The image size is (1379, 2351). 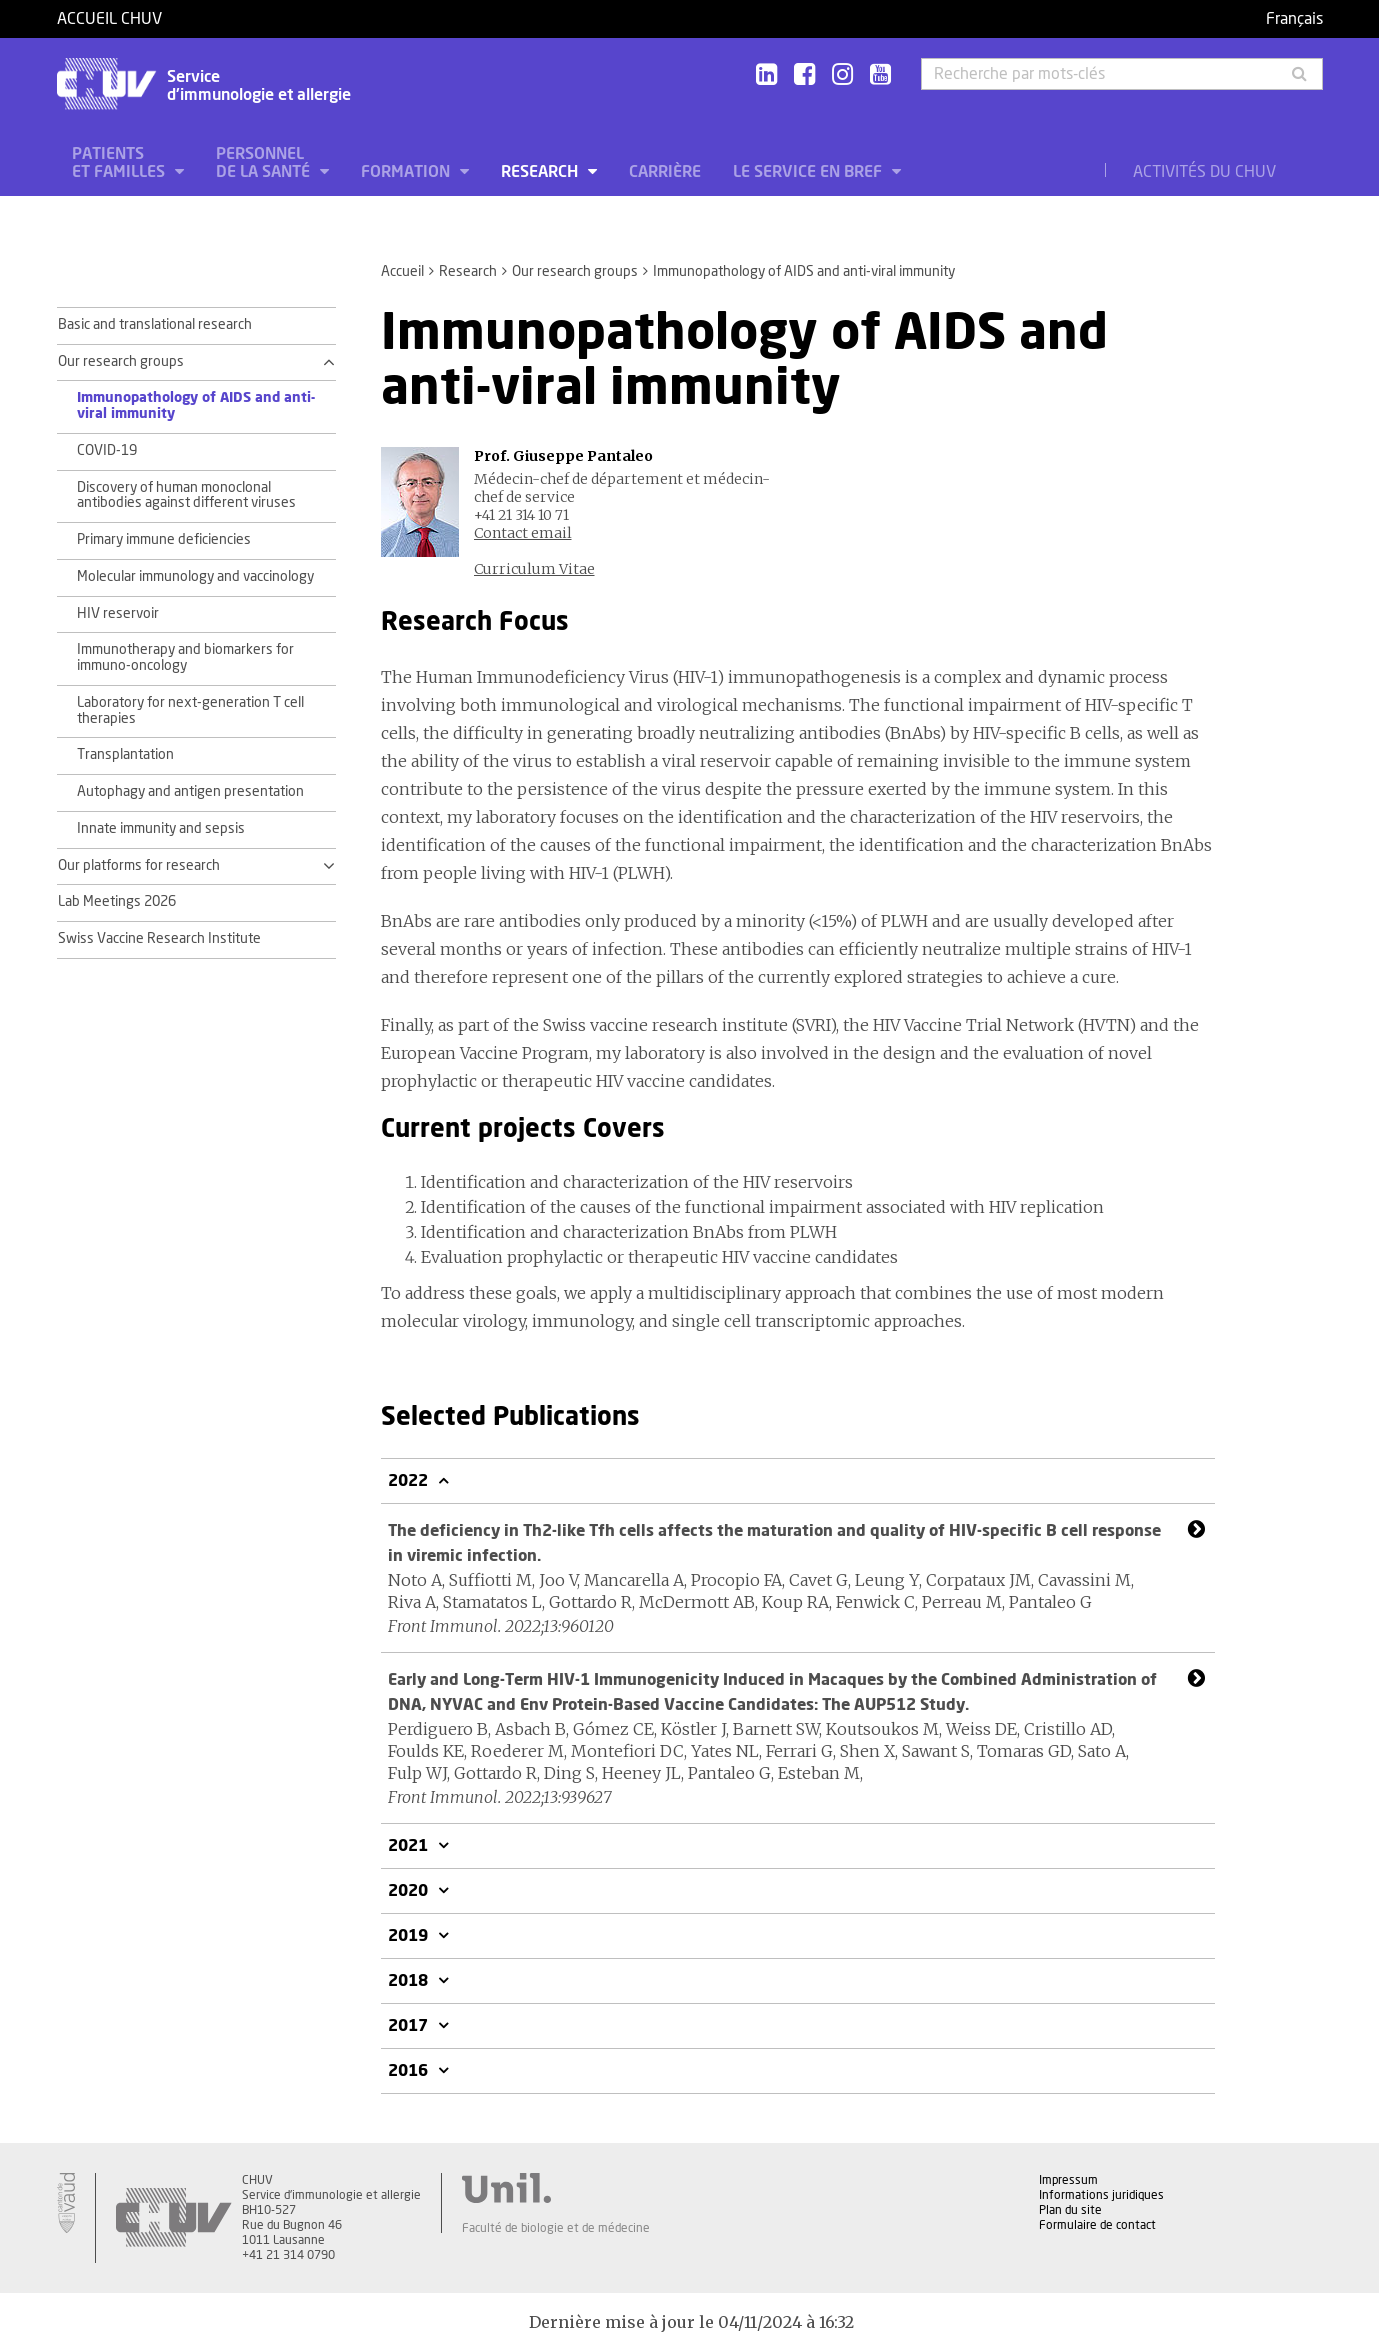 What do you see at coordinates (161, 829) in the screenshot?
I see `Innate immunity and sepsis` at bounding box center [161, 829].